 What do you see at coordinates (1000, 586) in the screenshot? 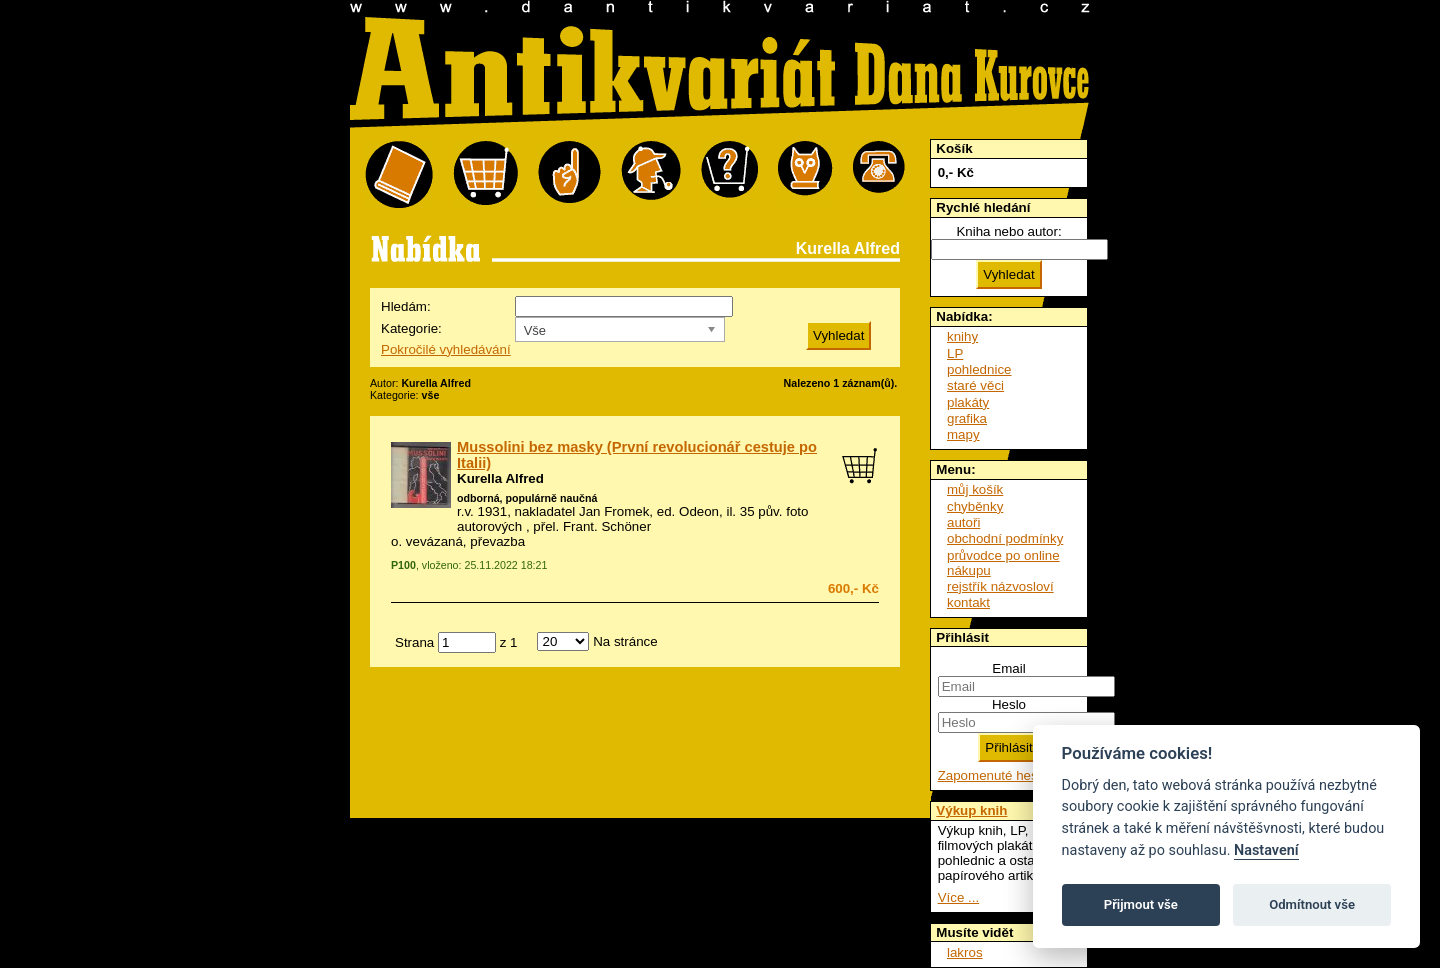
I see `rejstřík názvosloví` at bounding box center [1000, 586].